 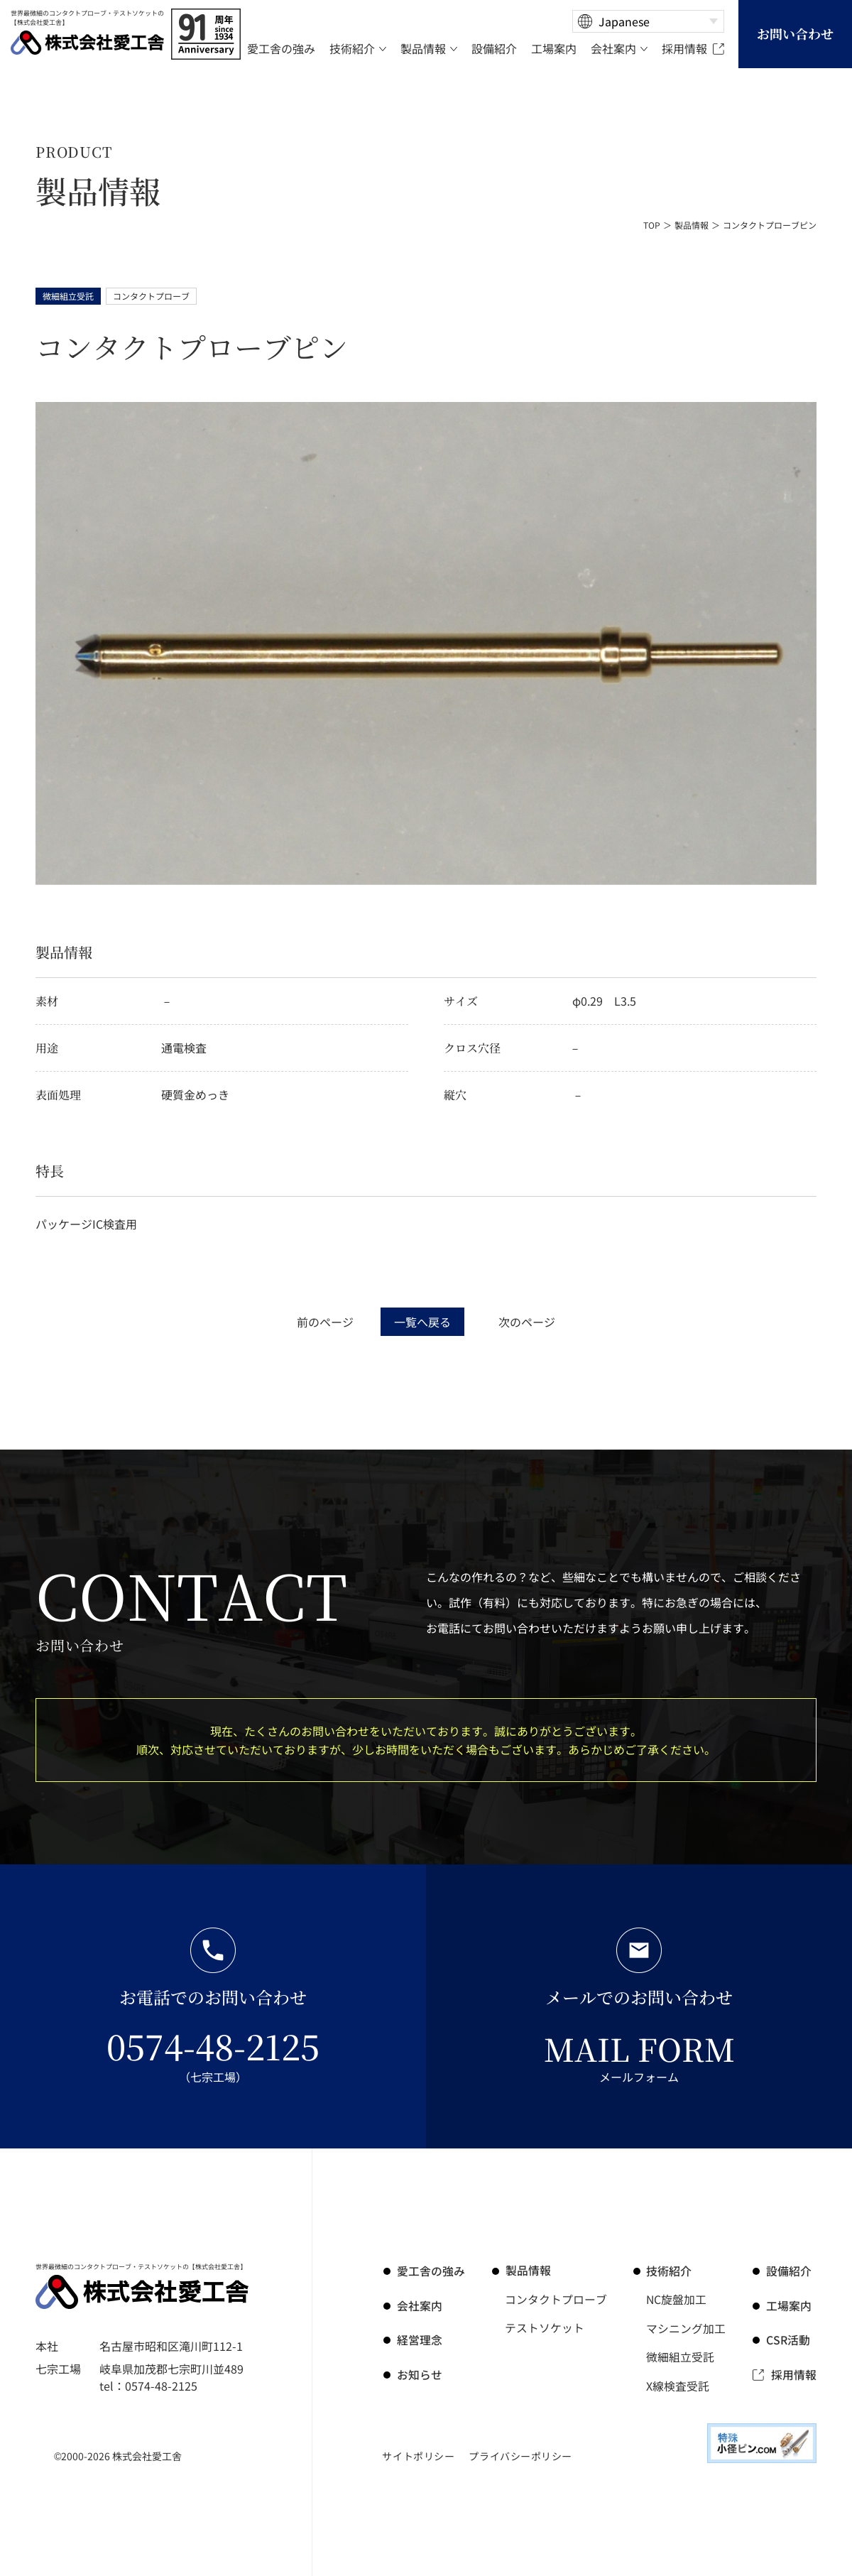 I want to click on 工場案内, so click(x=789, y=2304).